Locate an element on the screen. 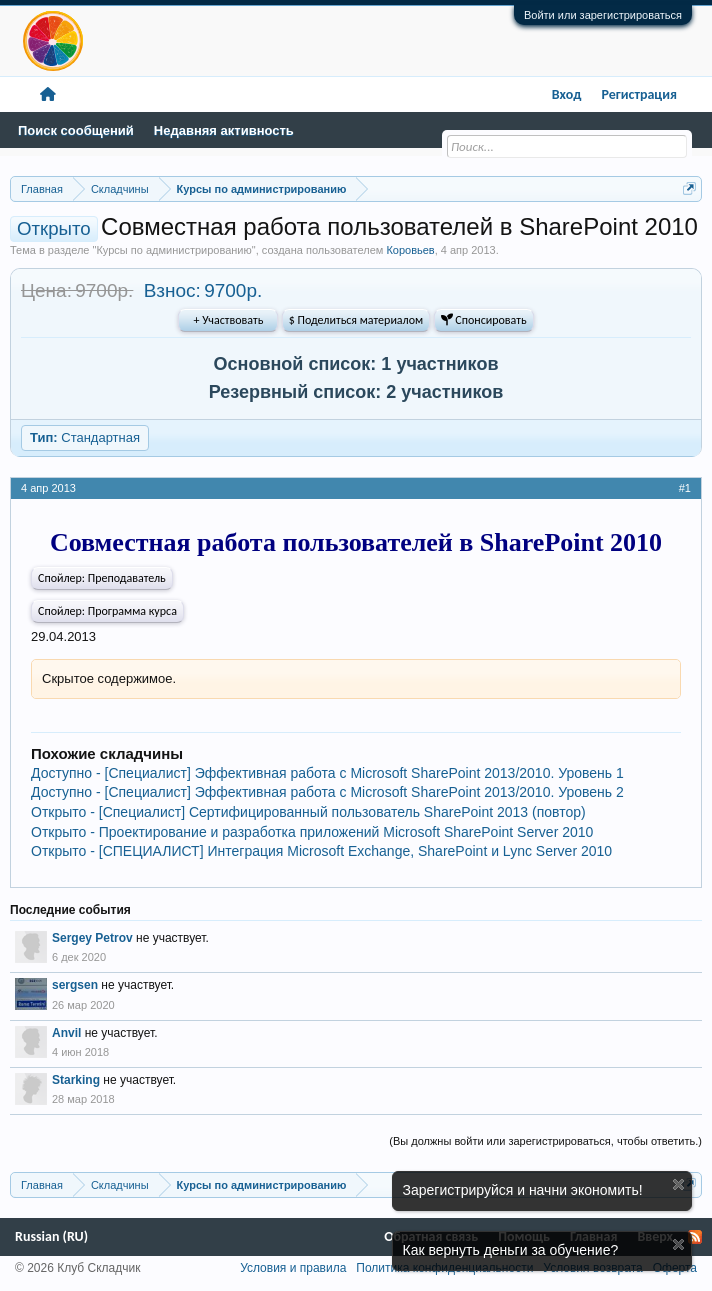  Поиск сообщений is located at coordinates (76, 130).